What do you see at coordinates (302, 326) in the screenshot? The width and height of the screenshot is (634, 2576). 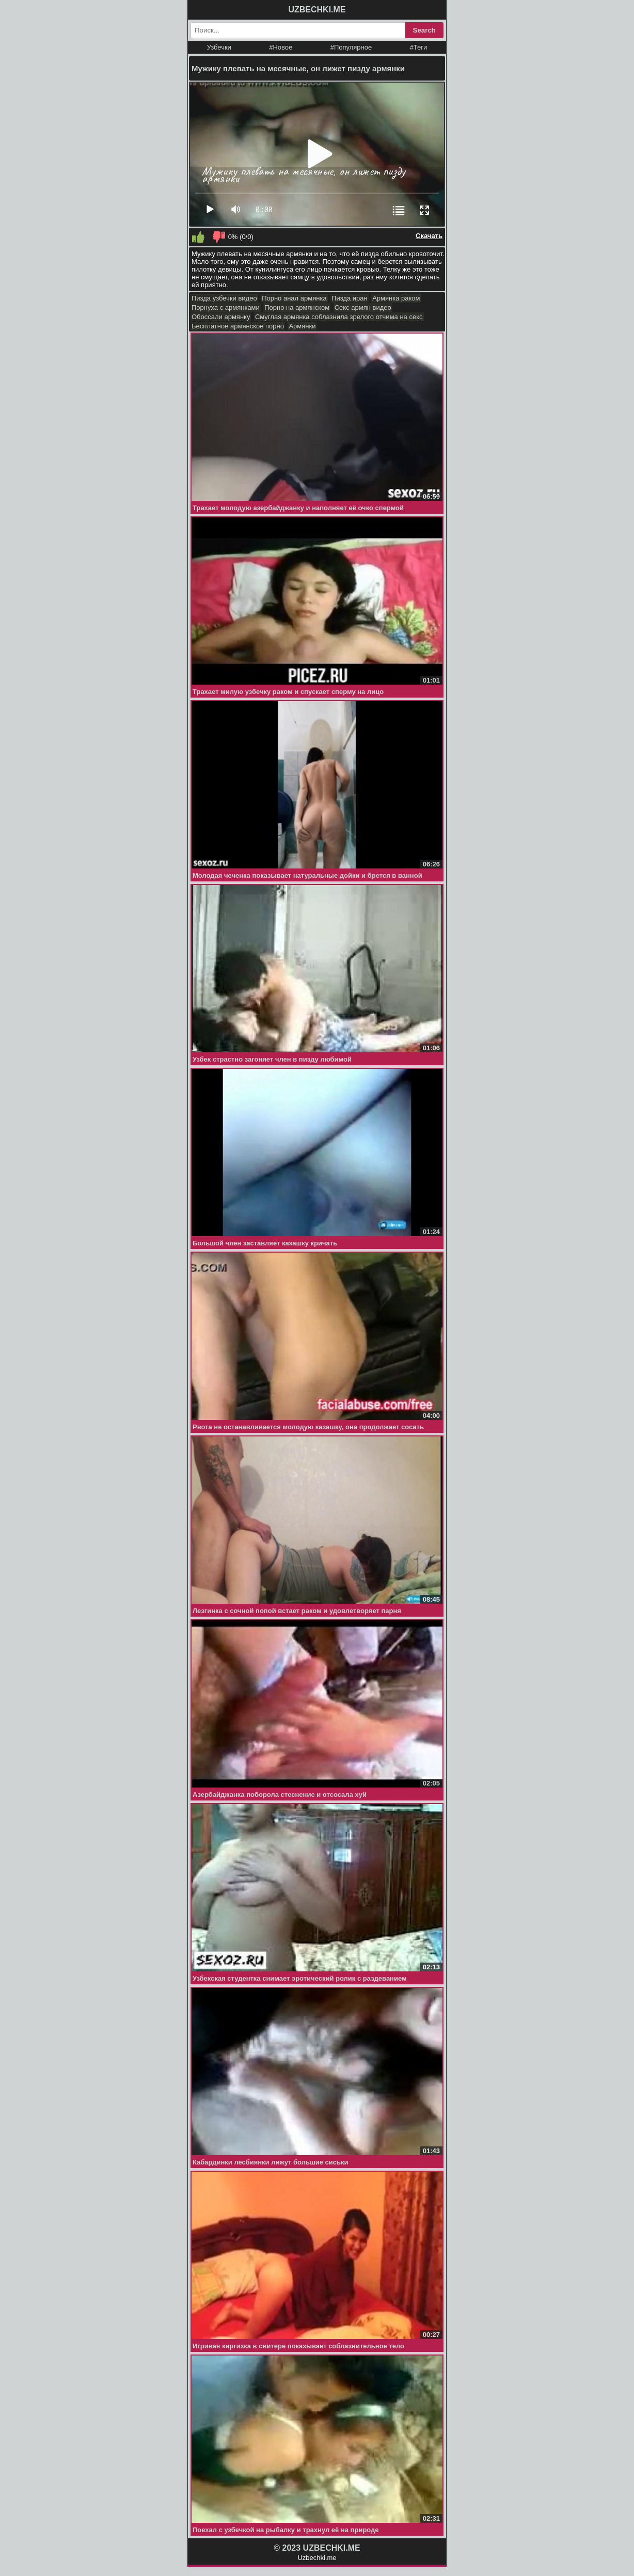 I see `Армянки` at bounding box center [302, 326].